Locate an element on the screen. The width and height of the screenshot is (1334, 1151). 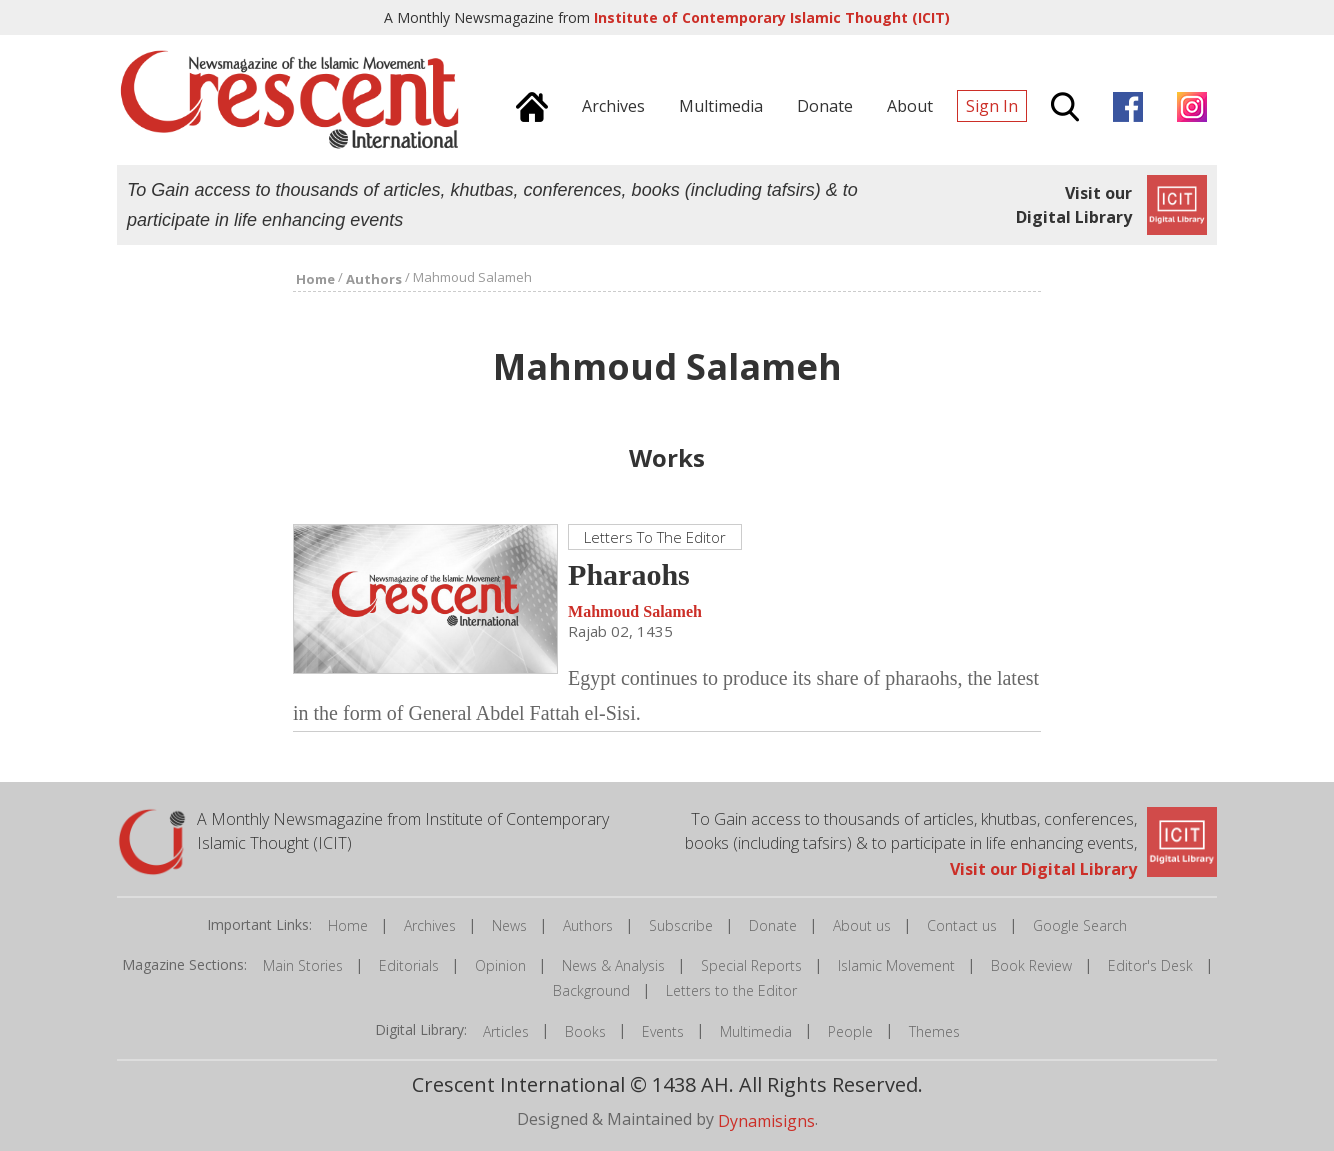
Main Stories is located at coordinates (303, 965).